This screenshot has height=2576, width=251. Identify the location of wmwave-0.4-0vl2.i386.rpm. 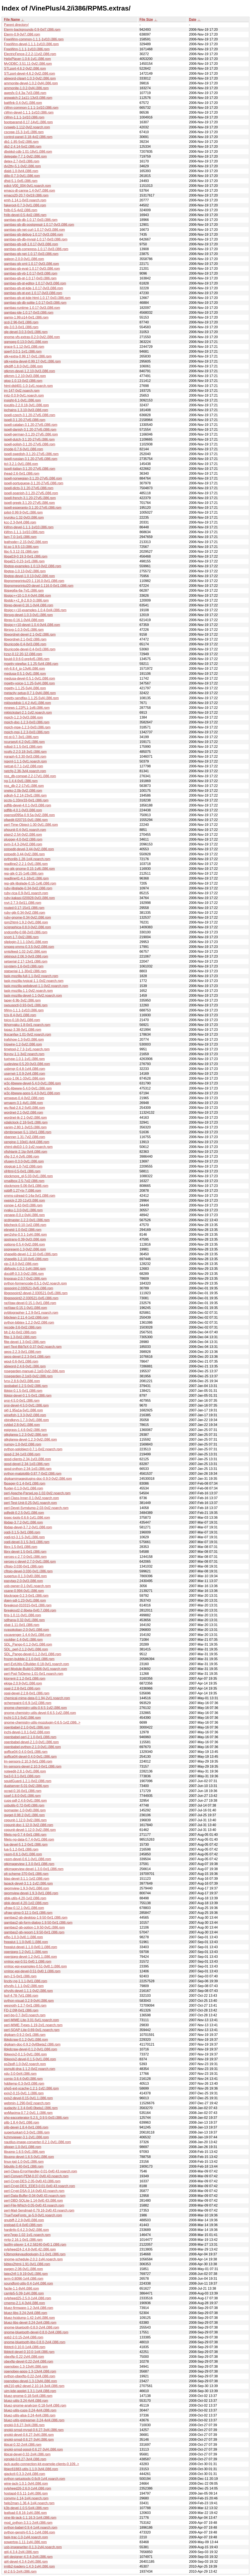
(24, 1098).